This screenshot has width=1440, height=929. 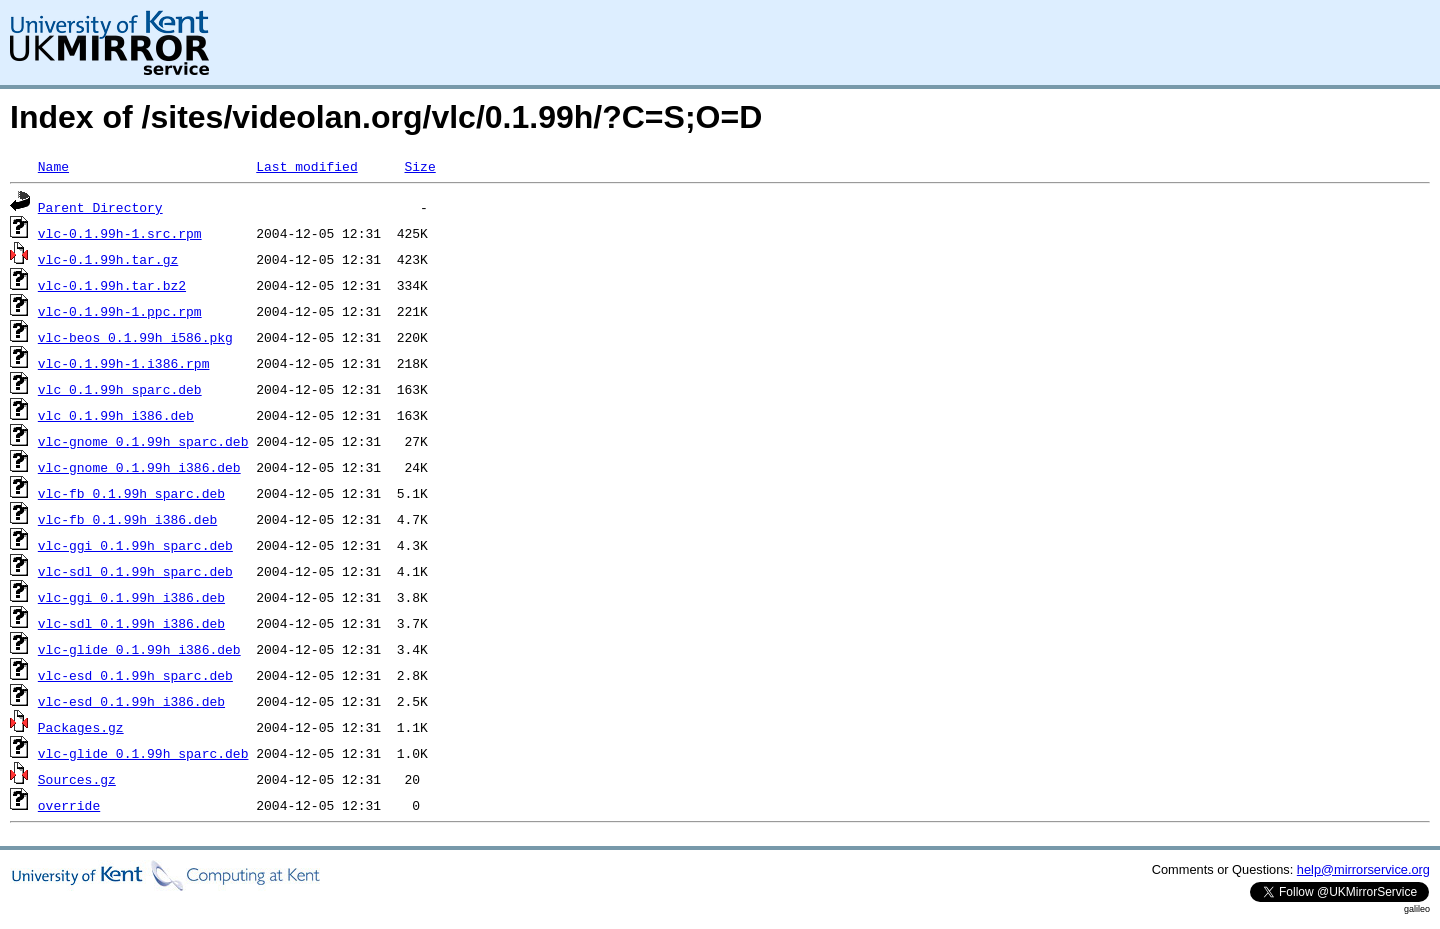 What do you see at coordinates (143, 441) in the screenshot?
I see `vlc-gnome_0.1.99h_sparc.deb` at bounding box center [143, 441].